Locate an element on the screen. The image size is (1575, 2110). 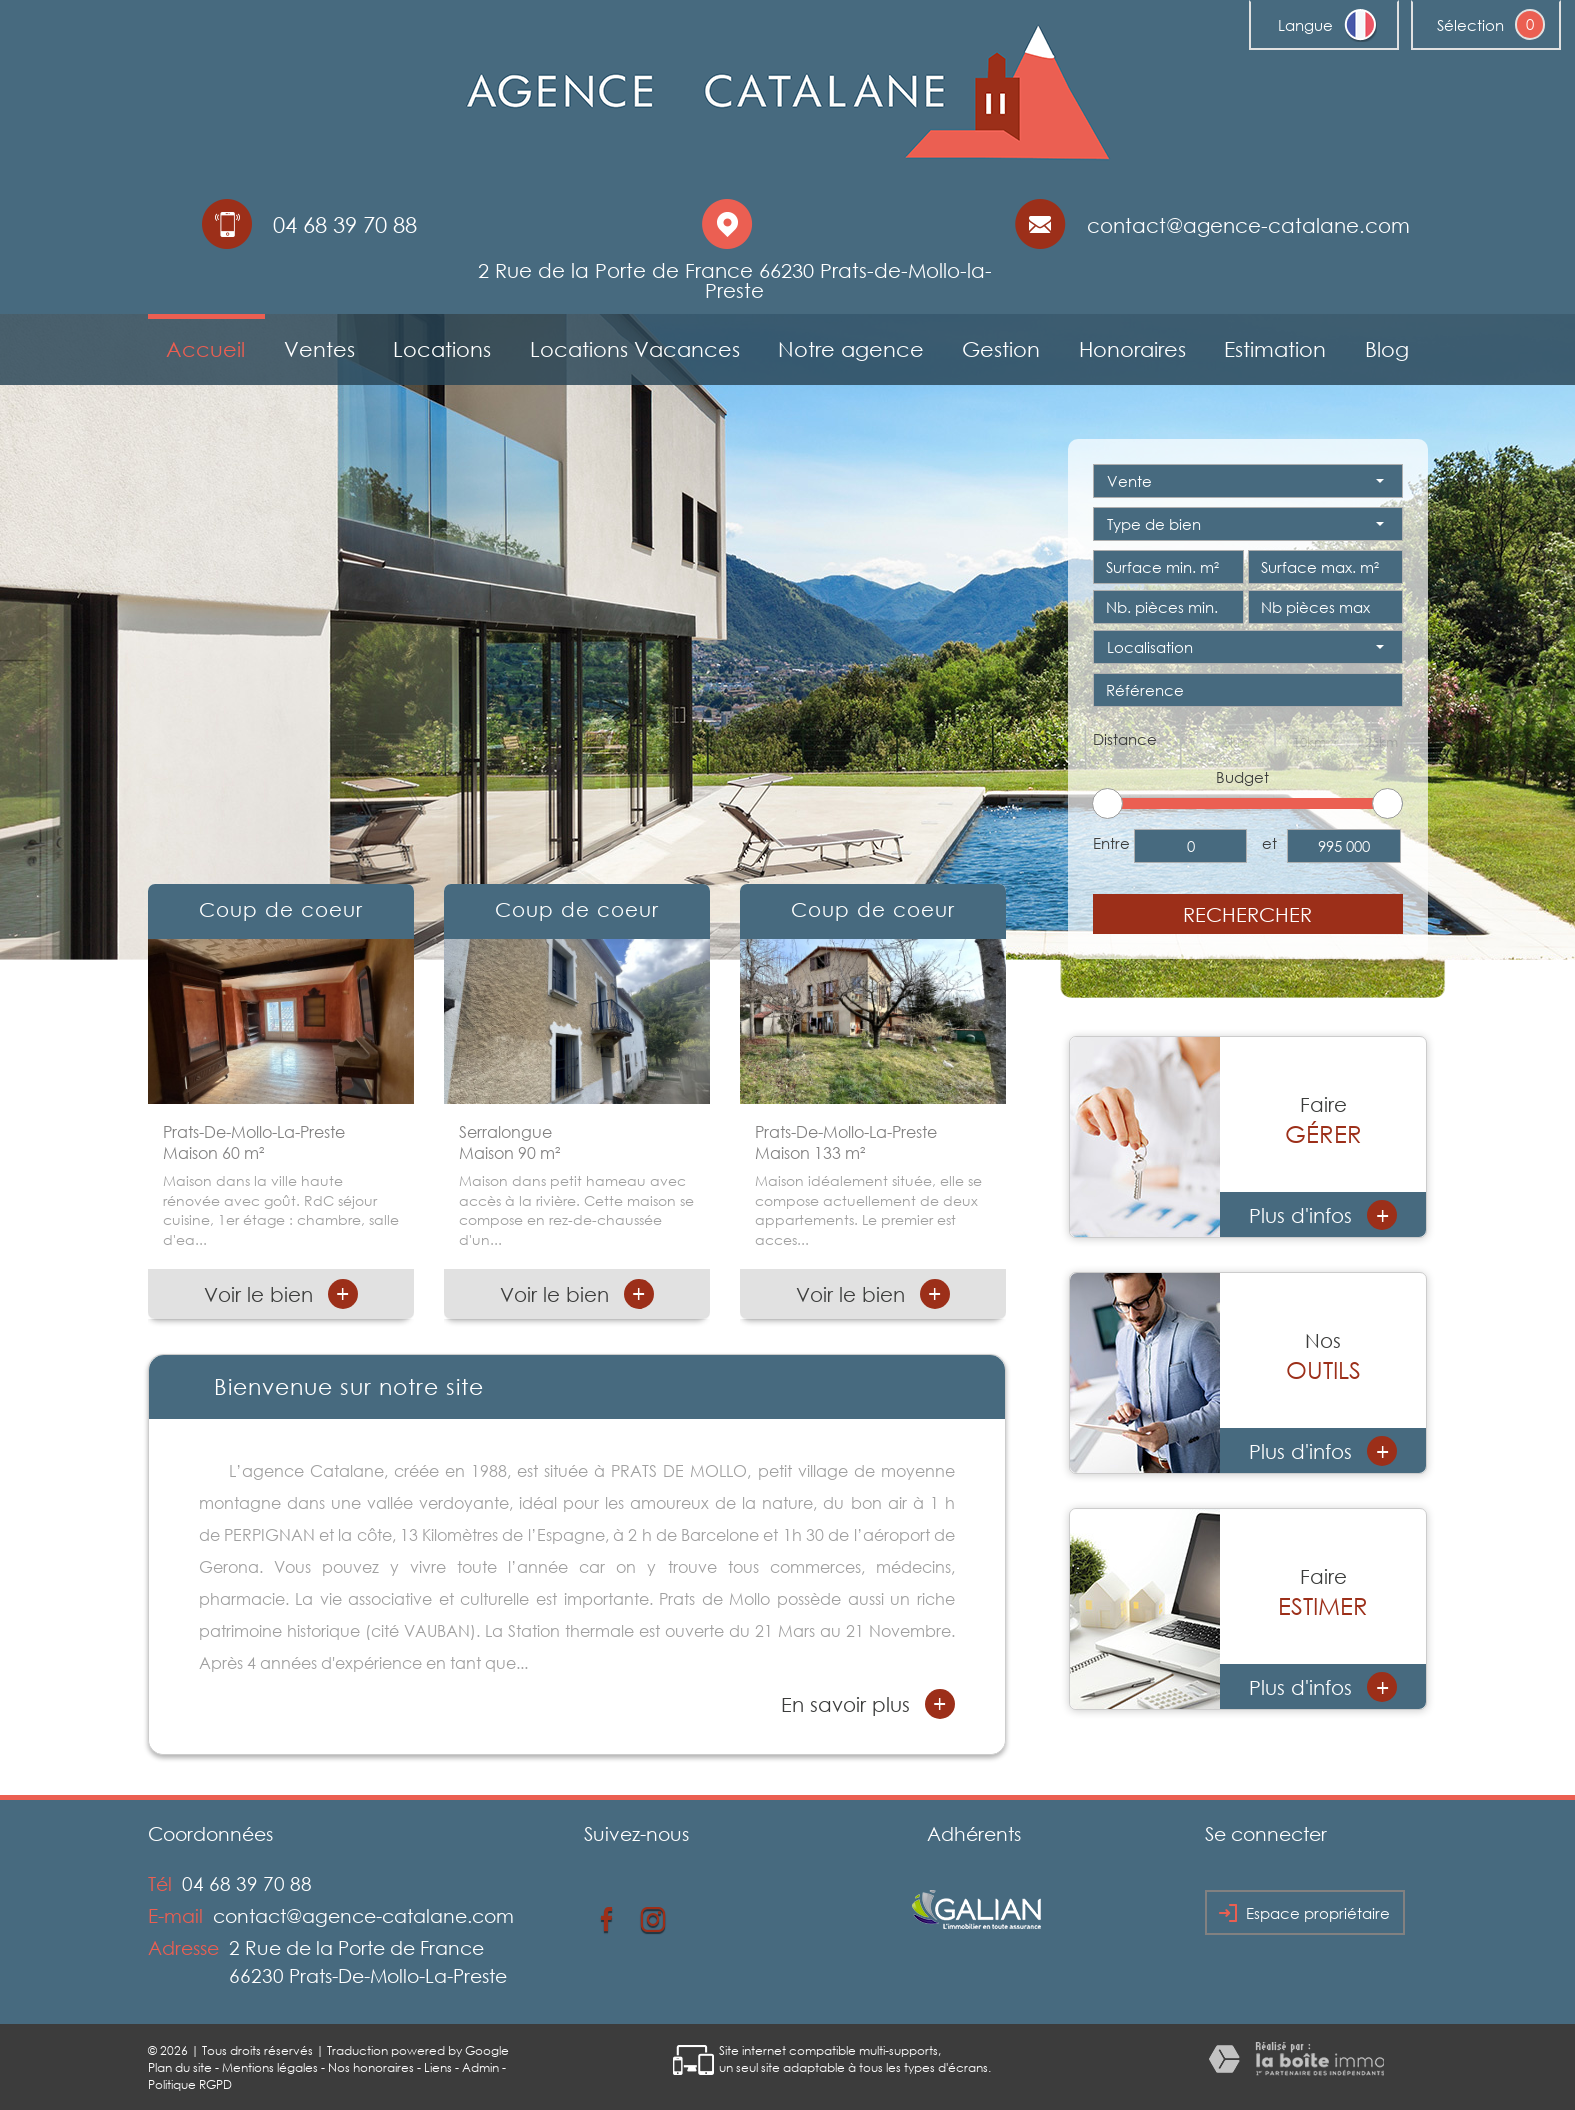
Locations Vacances is located at coordinates (635, 349).